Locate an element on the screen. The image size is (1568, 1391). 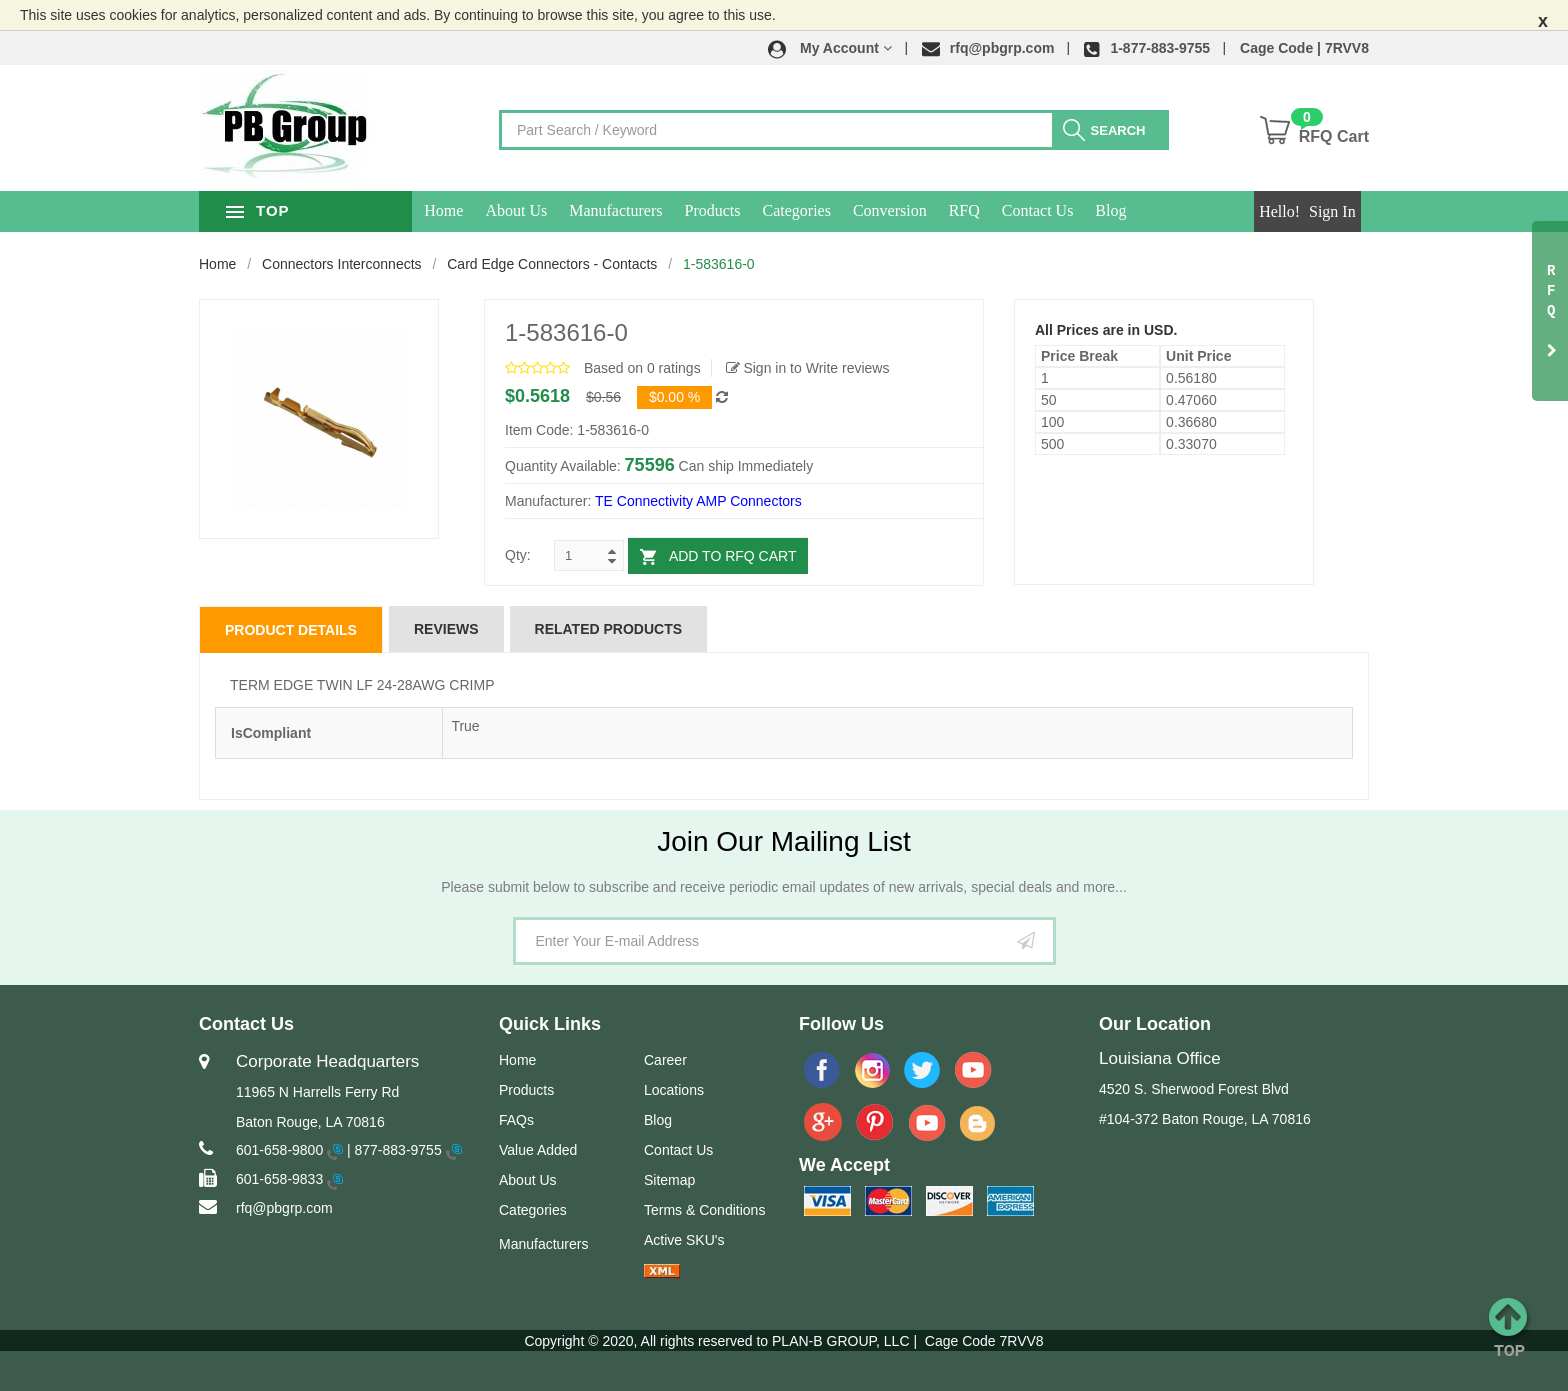
Contact Us is located at coordinates (1095, 210).